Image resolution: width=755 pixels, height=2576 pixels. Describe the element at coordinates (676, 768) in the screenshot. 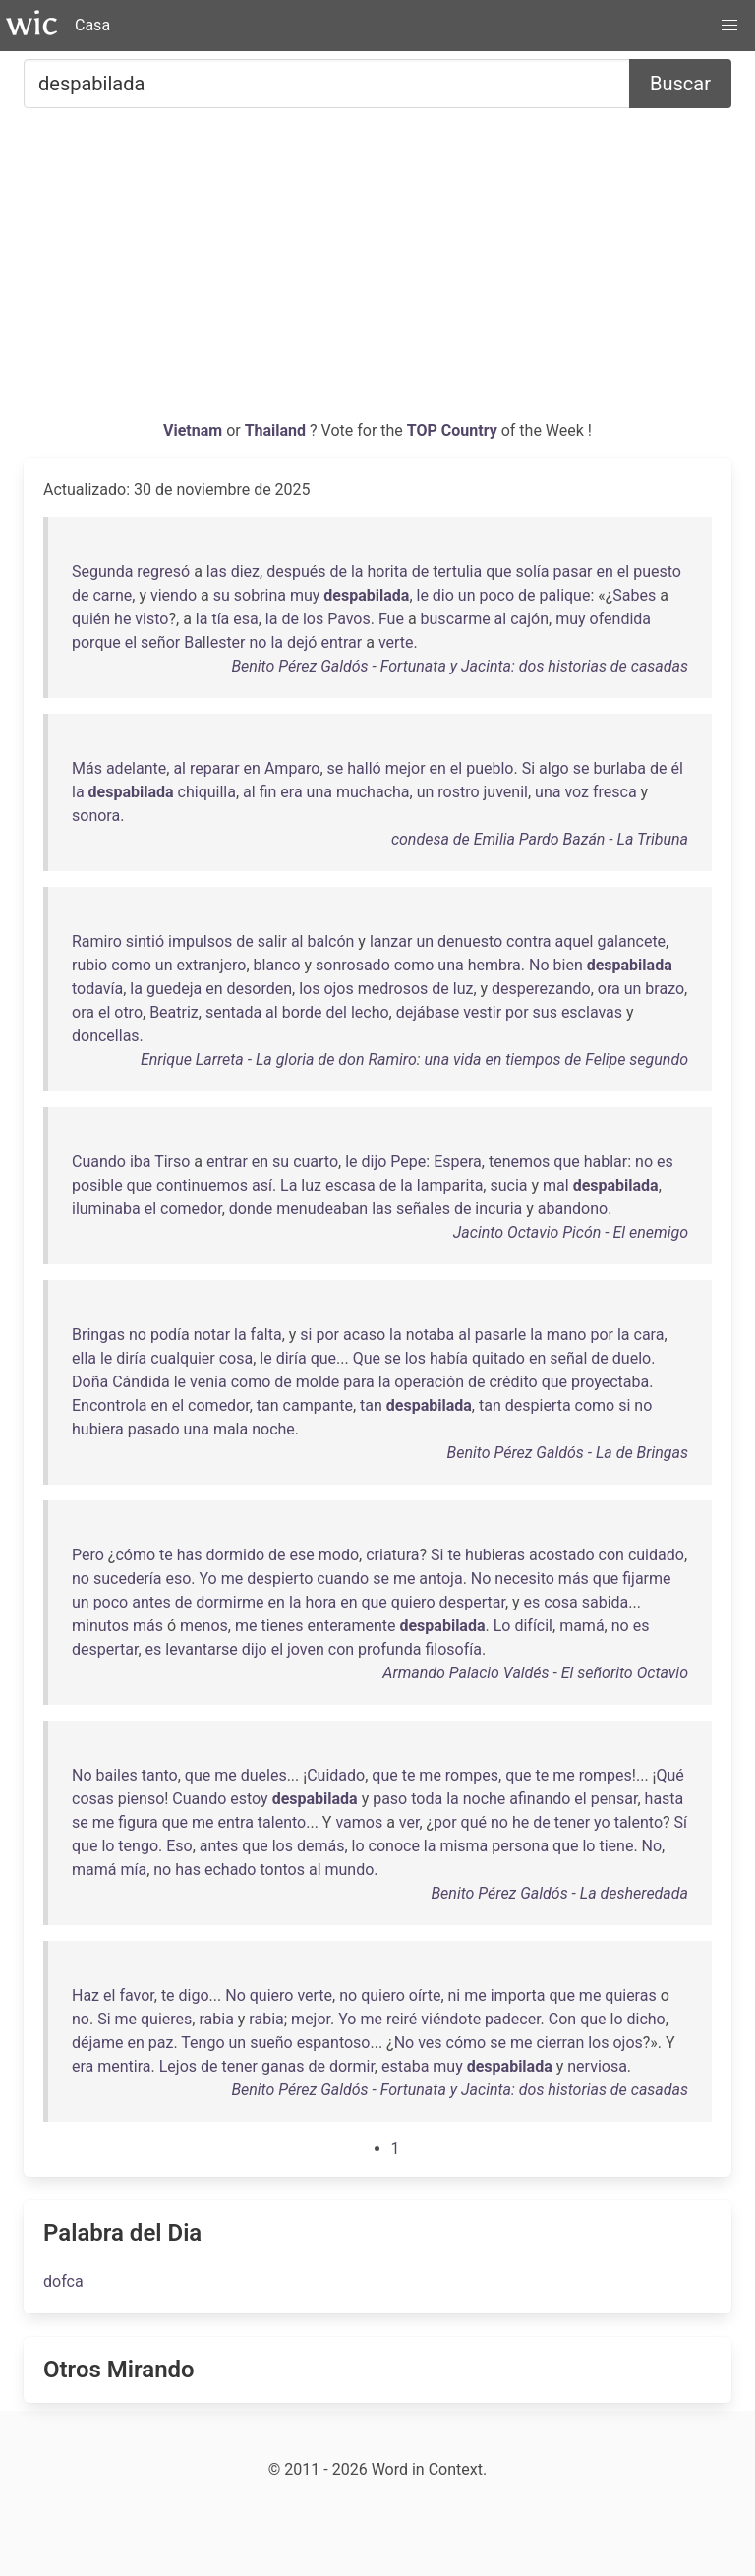

I see `él` at that location.